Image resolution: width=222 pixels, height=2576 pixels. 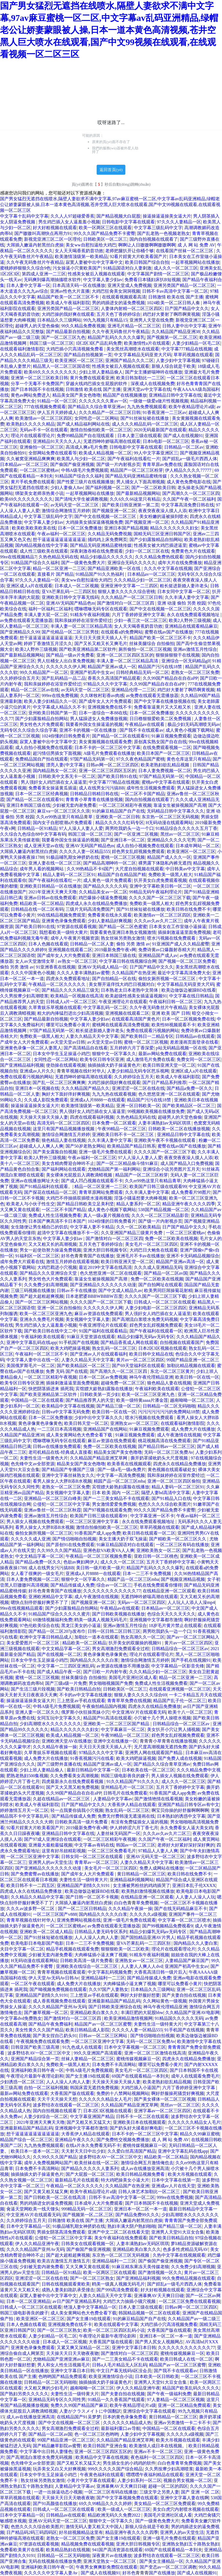 What do you see at coordinates (137, 2214) in the screenshot?
I see `国产精品免费99久久久` at bounding box center [137, 2214].